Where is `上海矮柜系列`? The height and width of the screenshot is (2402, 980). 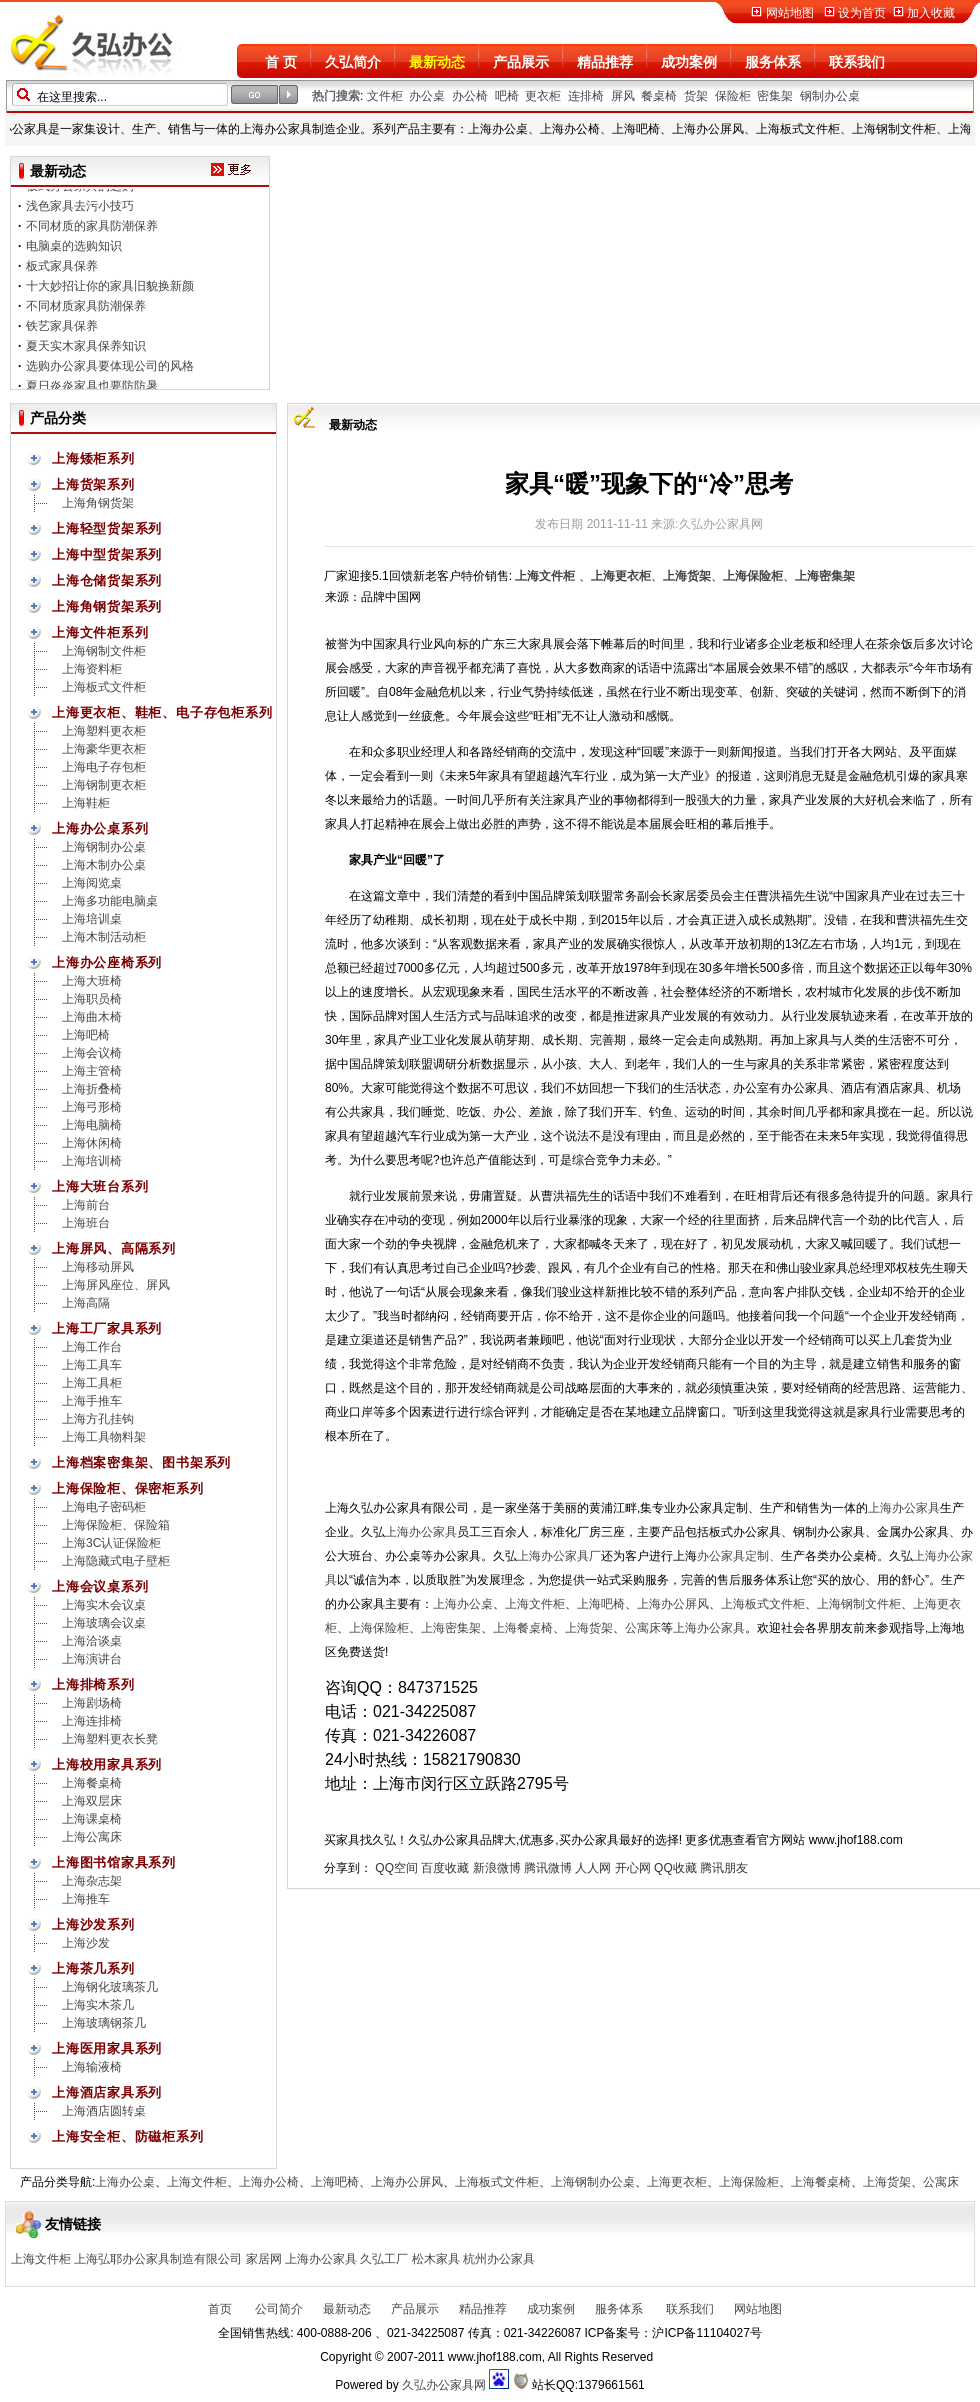
上海矮柜系列 is located at coordinates (93, 458).